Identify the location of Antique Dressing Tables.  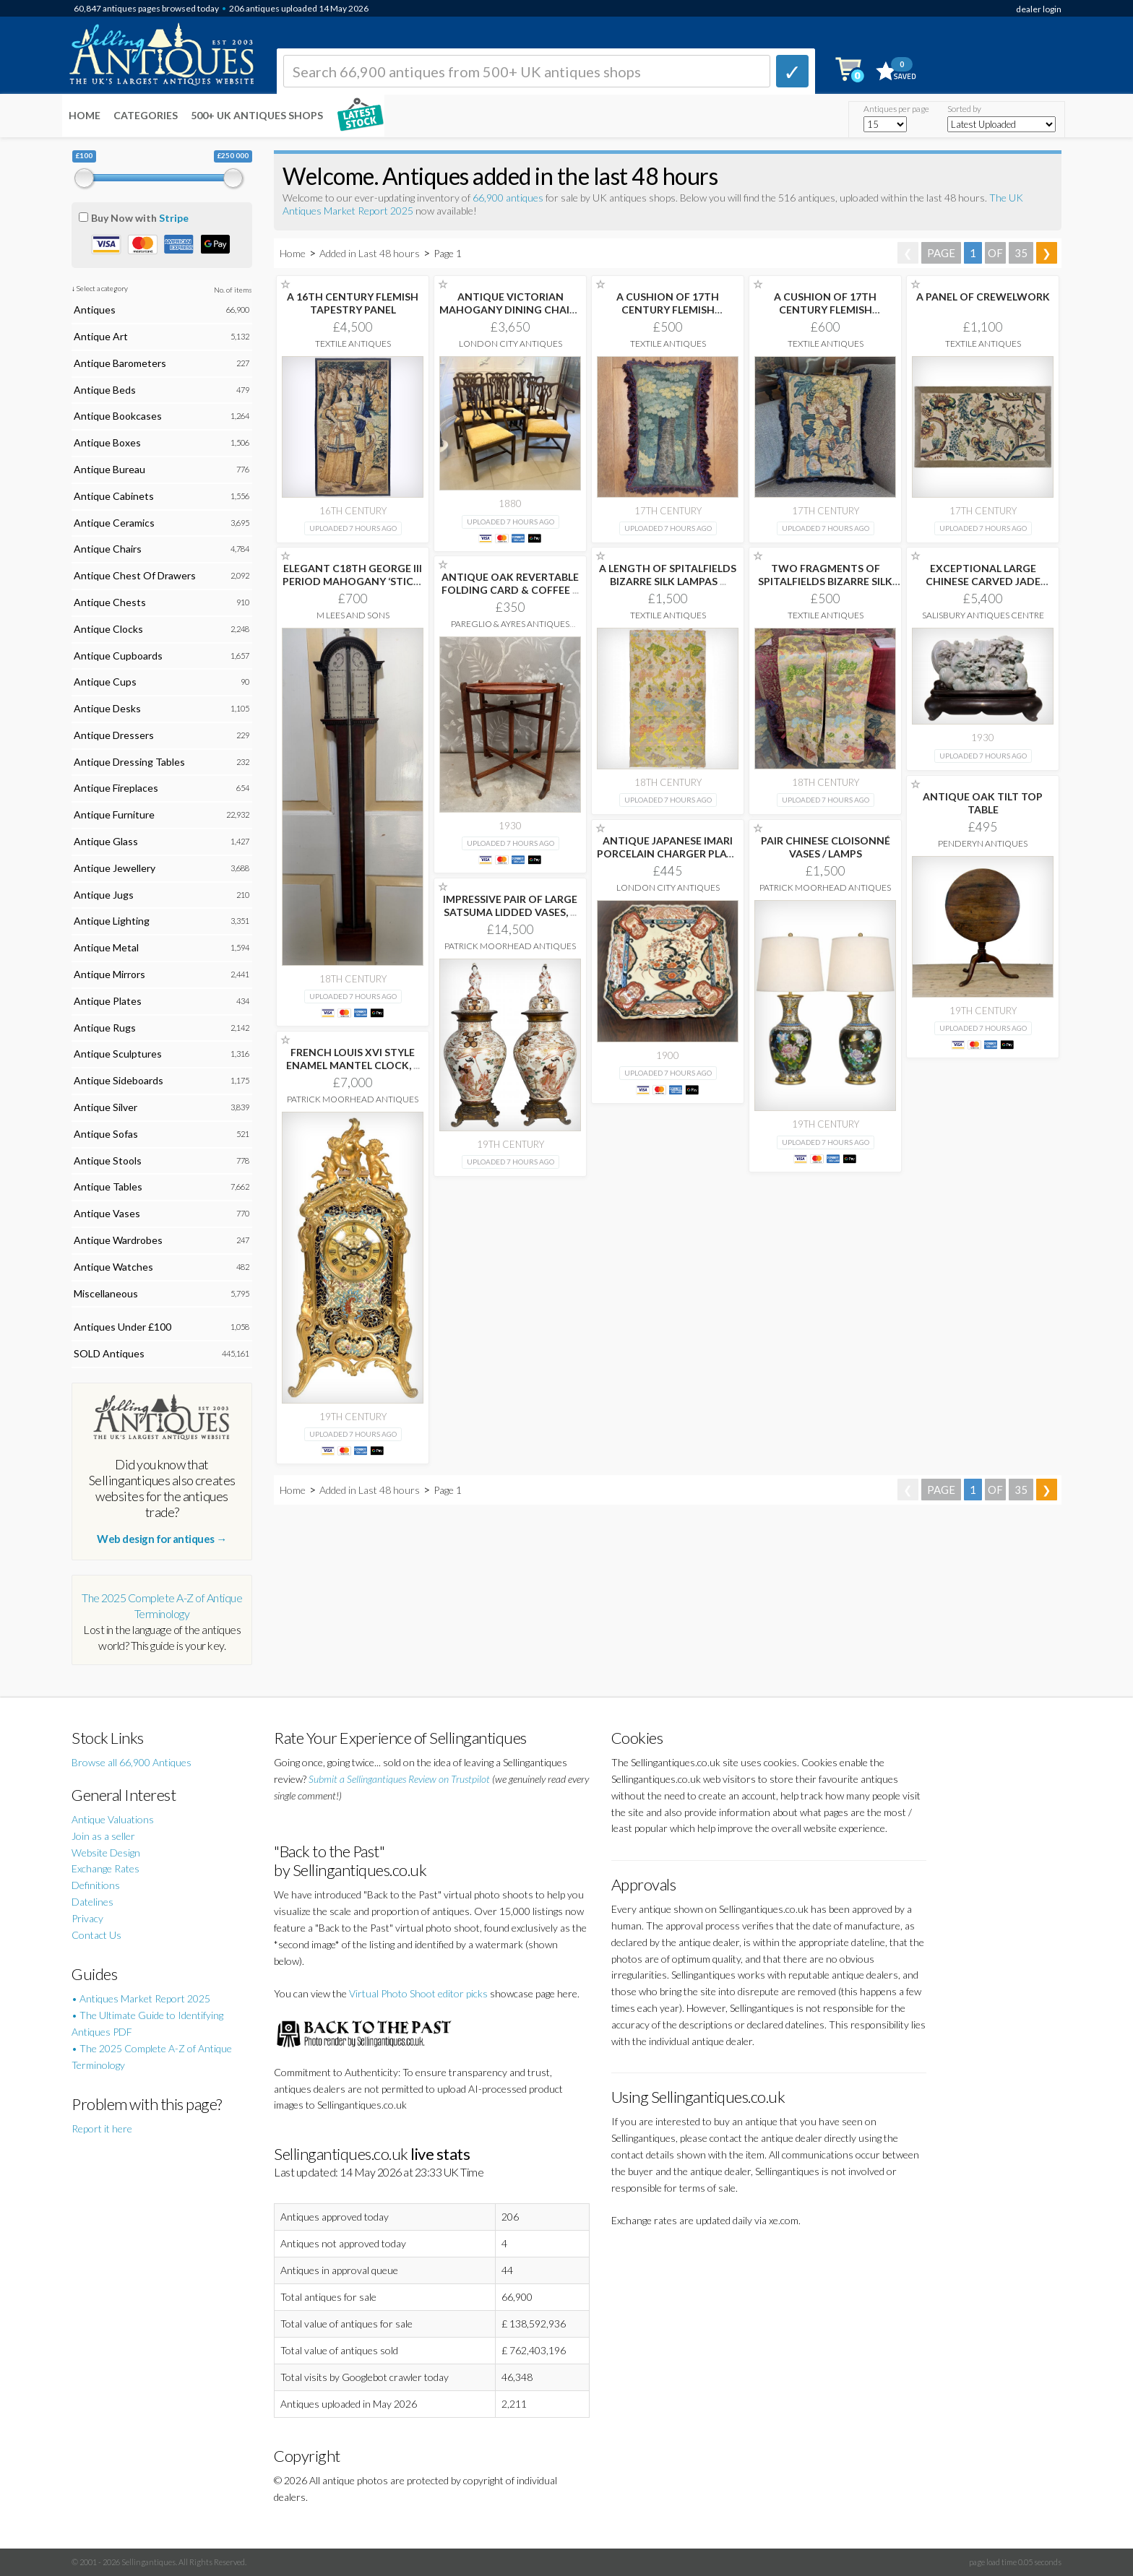
(129, 762).